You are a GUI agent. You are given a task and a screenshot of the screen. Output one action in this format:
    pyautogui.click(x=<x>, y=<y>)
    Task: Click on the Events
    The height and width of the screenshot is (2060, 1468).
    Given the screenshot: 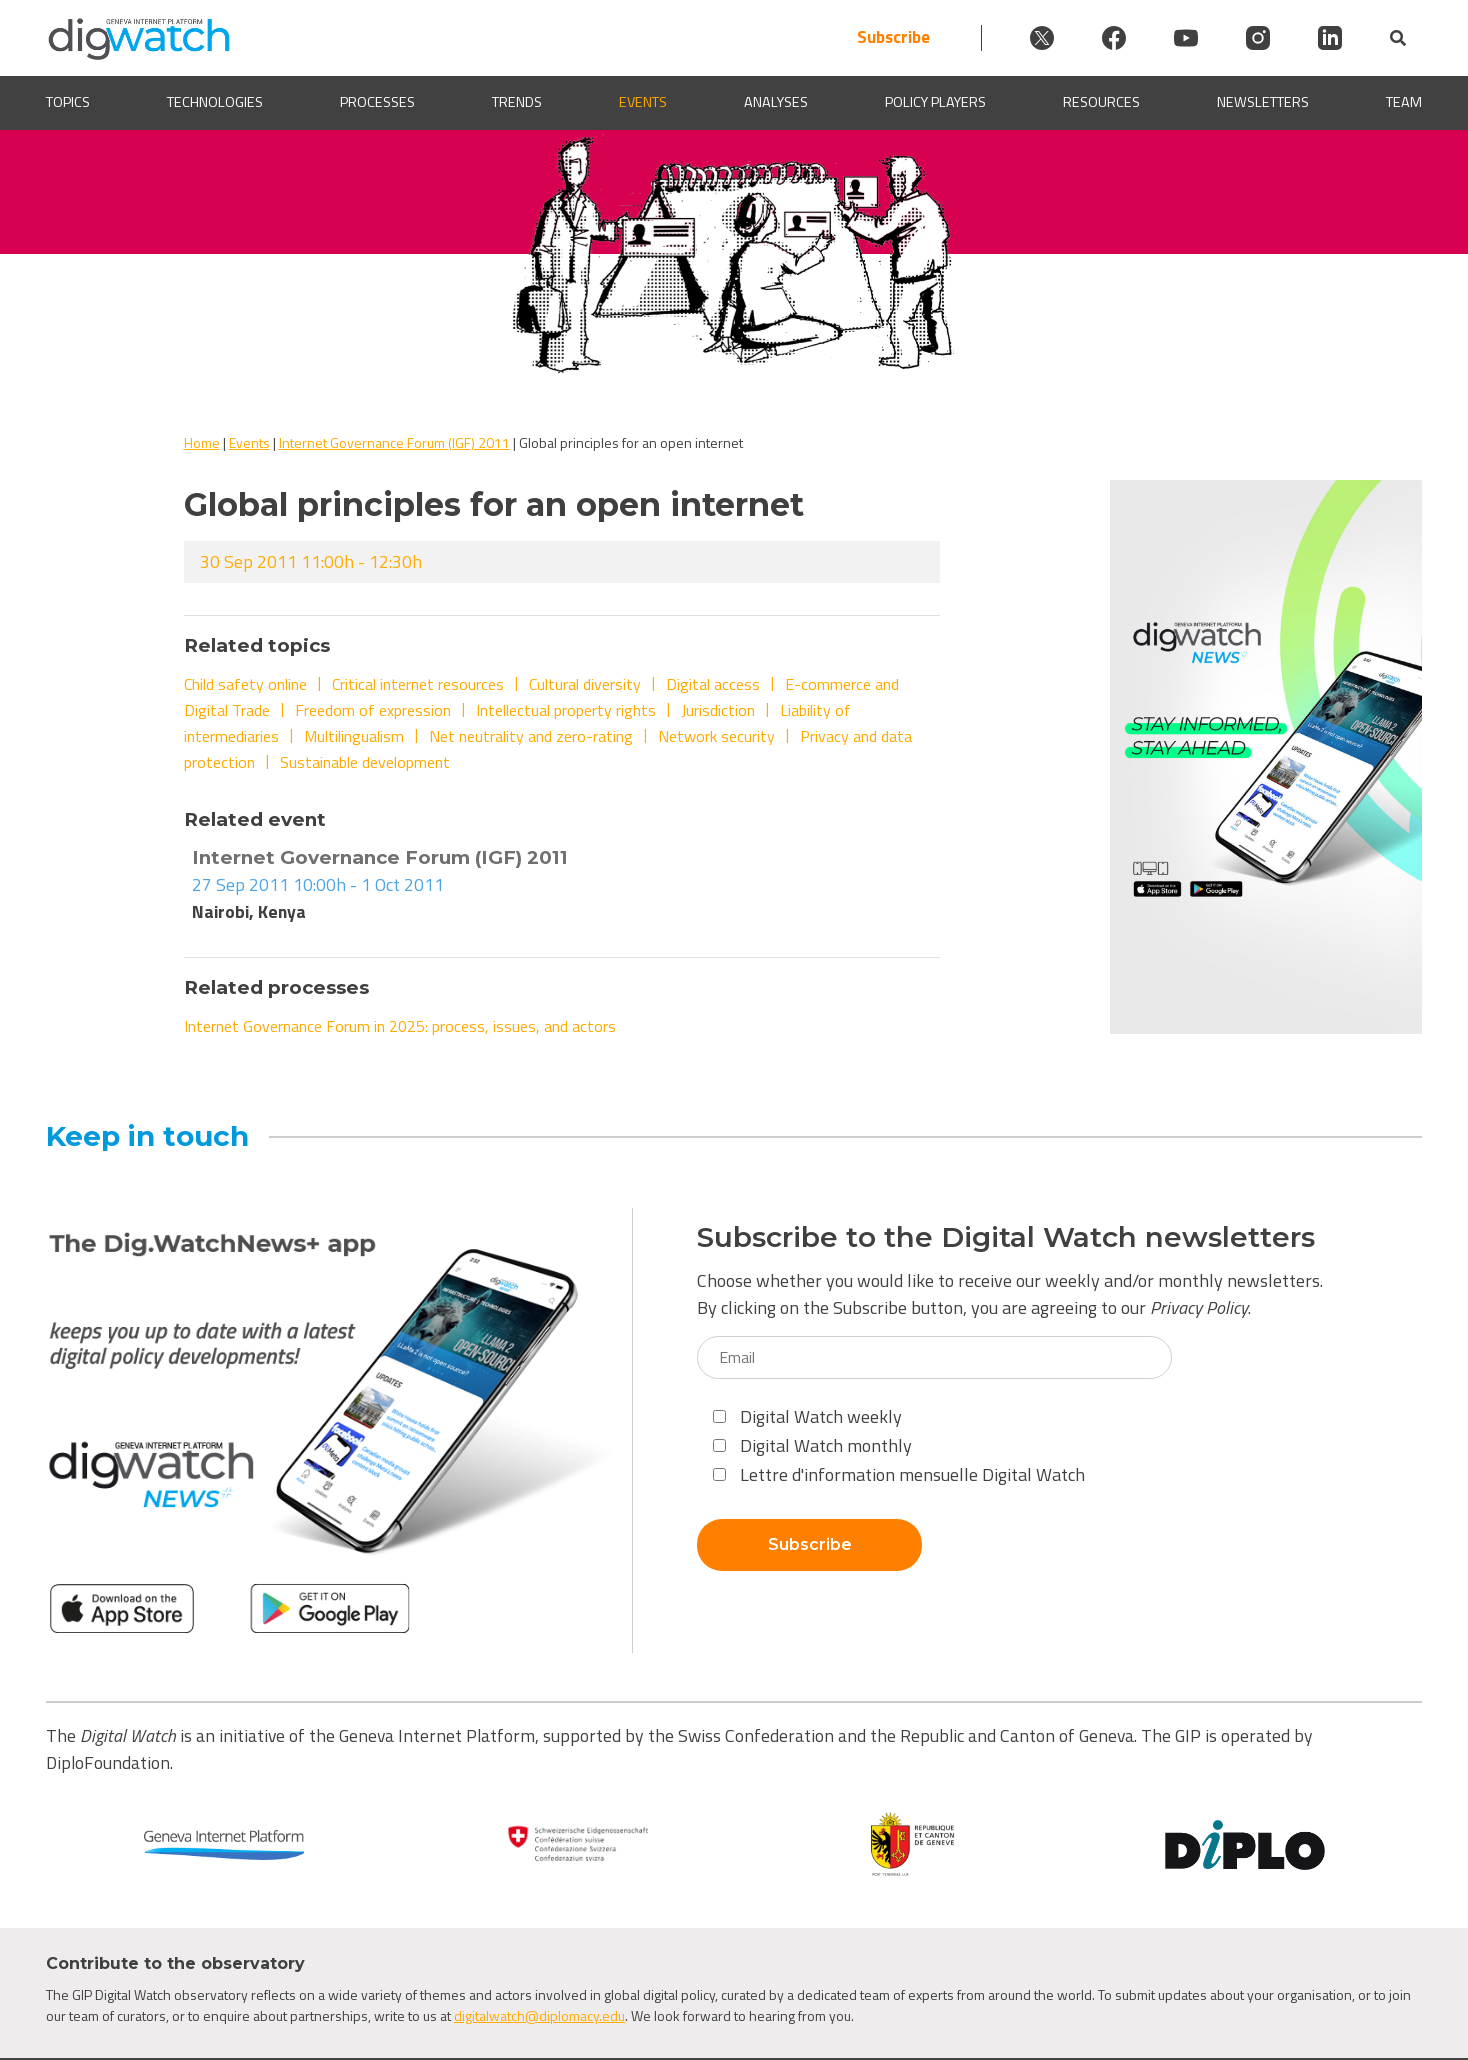 What is the action you would take?
    pyautogui.click(x=643, y=102)
    